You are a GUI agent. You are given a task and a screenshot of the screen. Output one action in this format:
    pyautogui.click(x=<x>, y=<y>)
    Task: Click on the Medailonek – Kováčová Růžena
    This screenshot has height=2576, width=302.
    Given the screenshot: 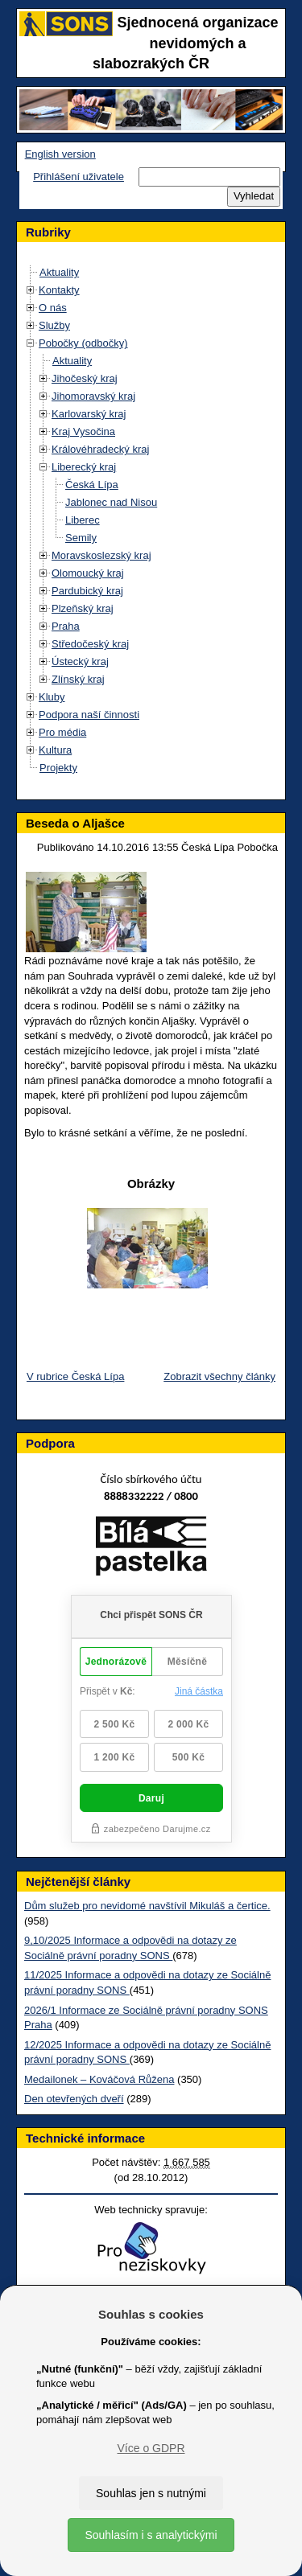 What is the action you would take?
    pyautogui.click(x=99, y=2079)
    